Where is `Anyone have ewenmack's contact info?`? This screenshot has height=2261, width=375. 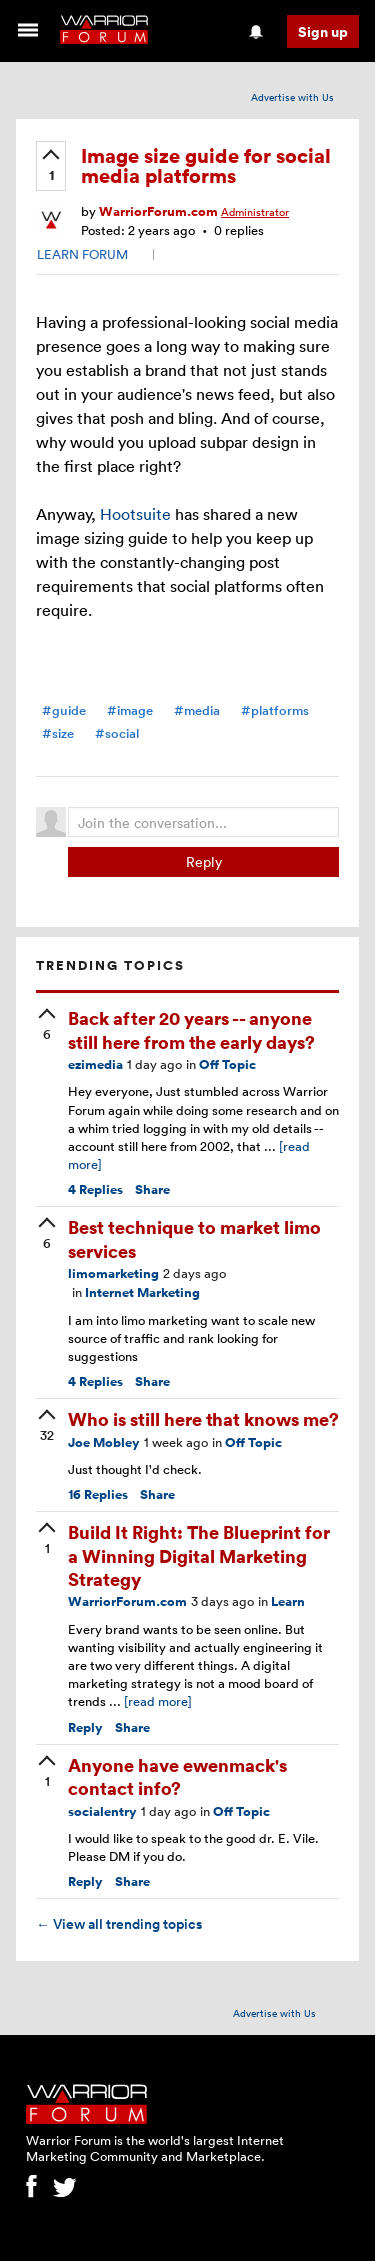 Anyone have ewenmack's contact info? is located at coordinates (177, 1776).